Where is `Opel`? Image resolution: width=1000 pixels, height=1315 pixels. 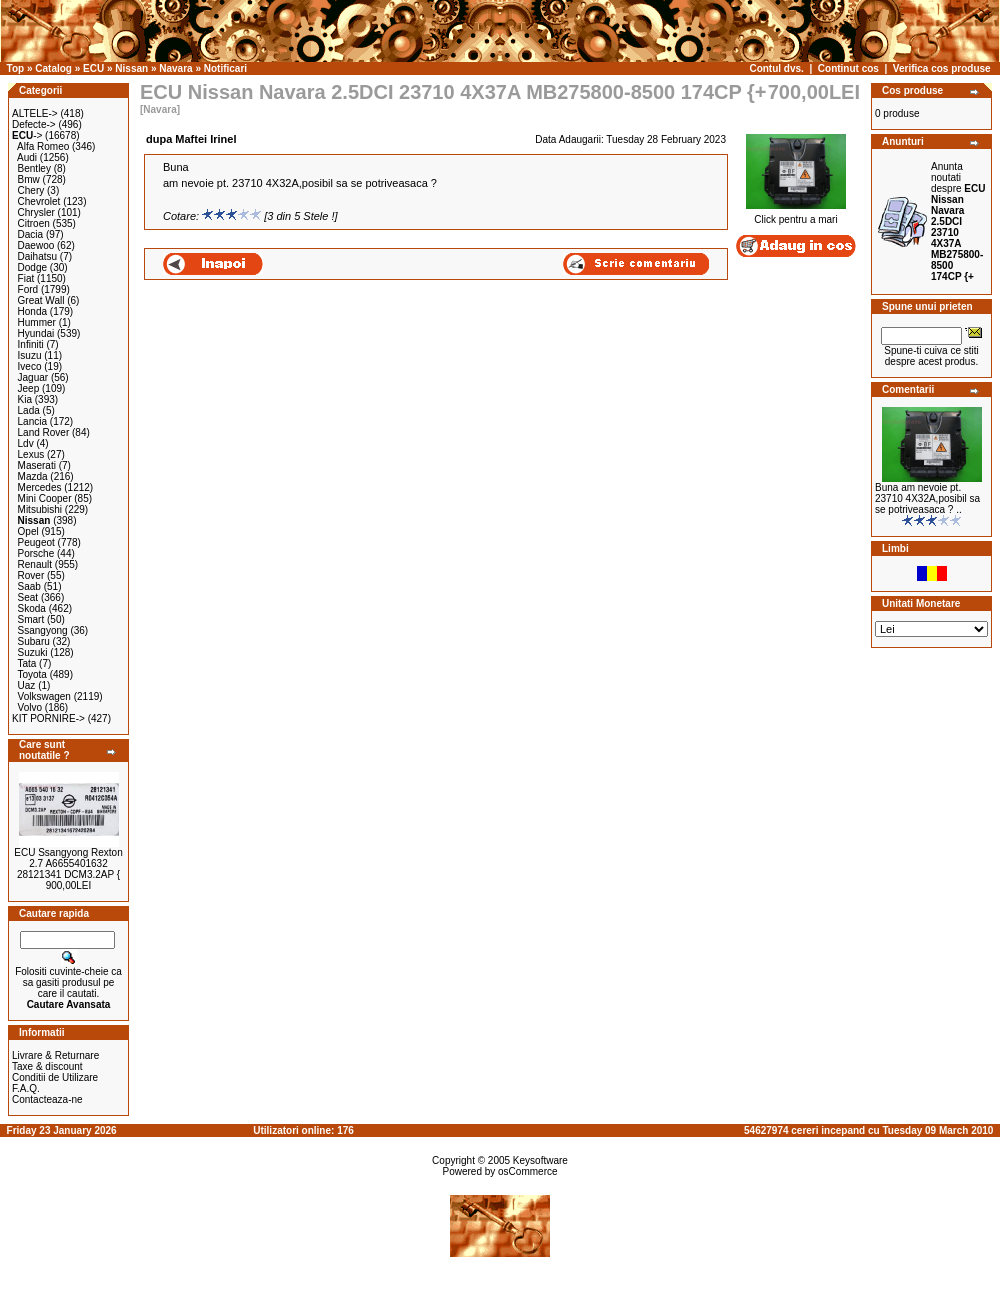 Opel is located at coordinates (28, 531).